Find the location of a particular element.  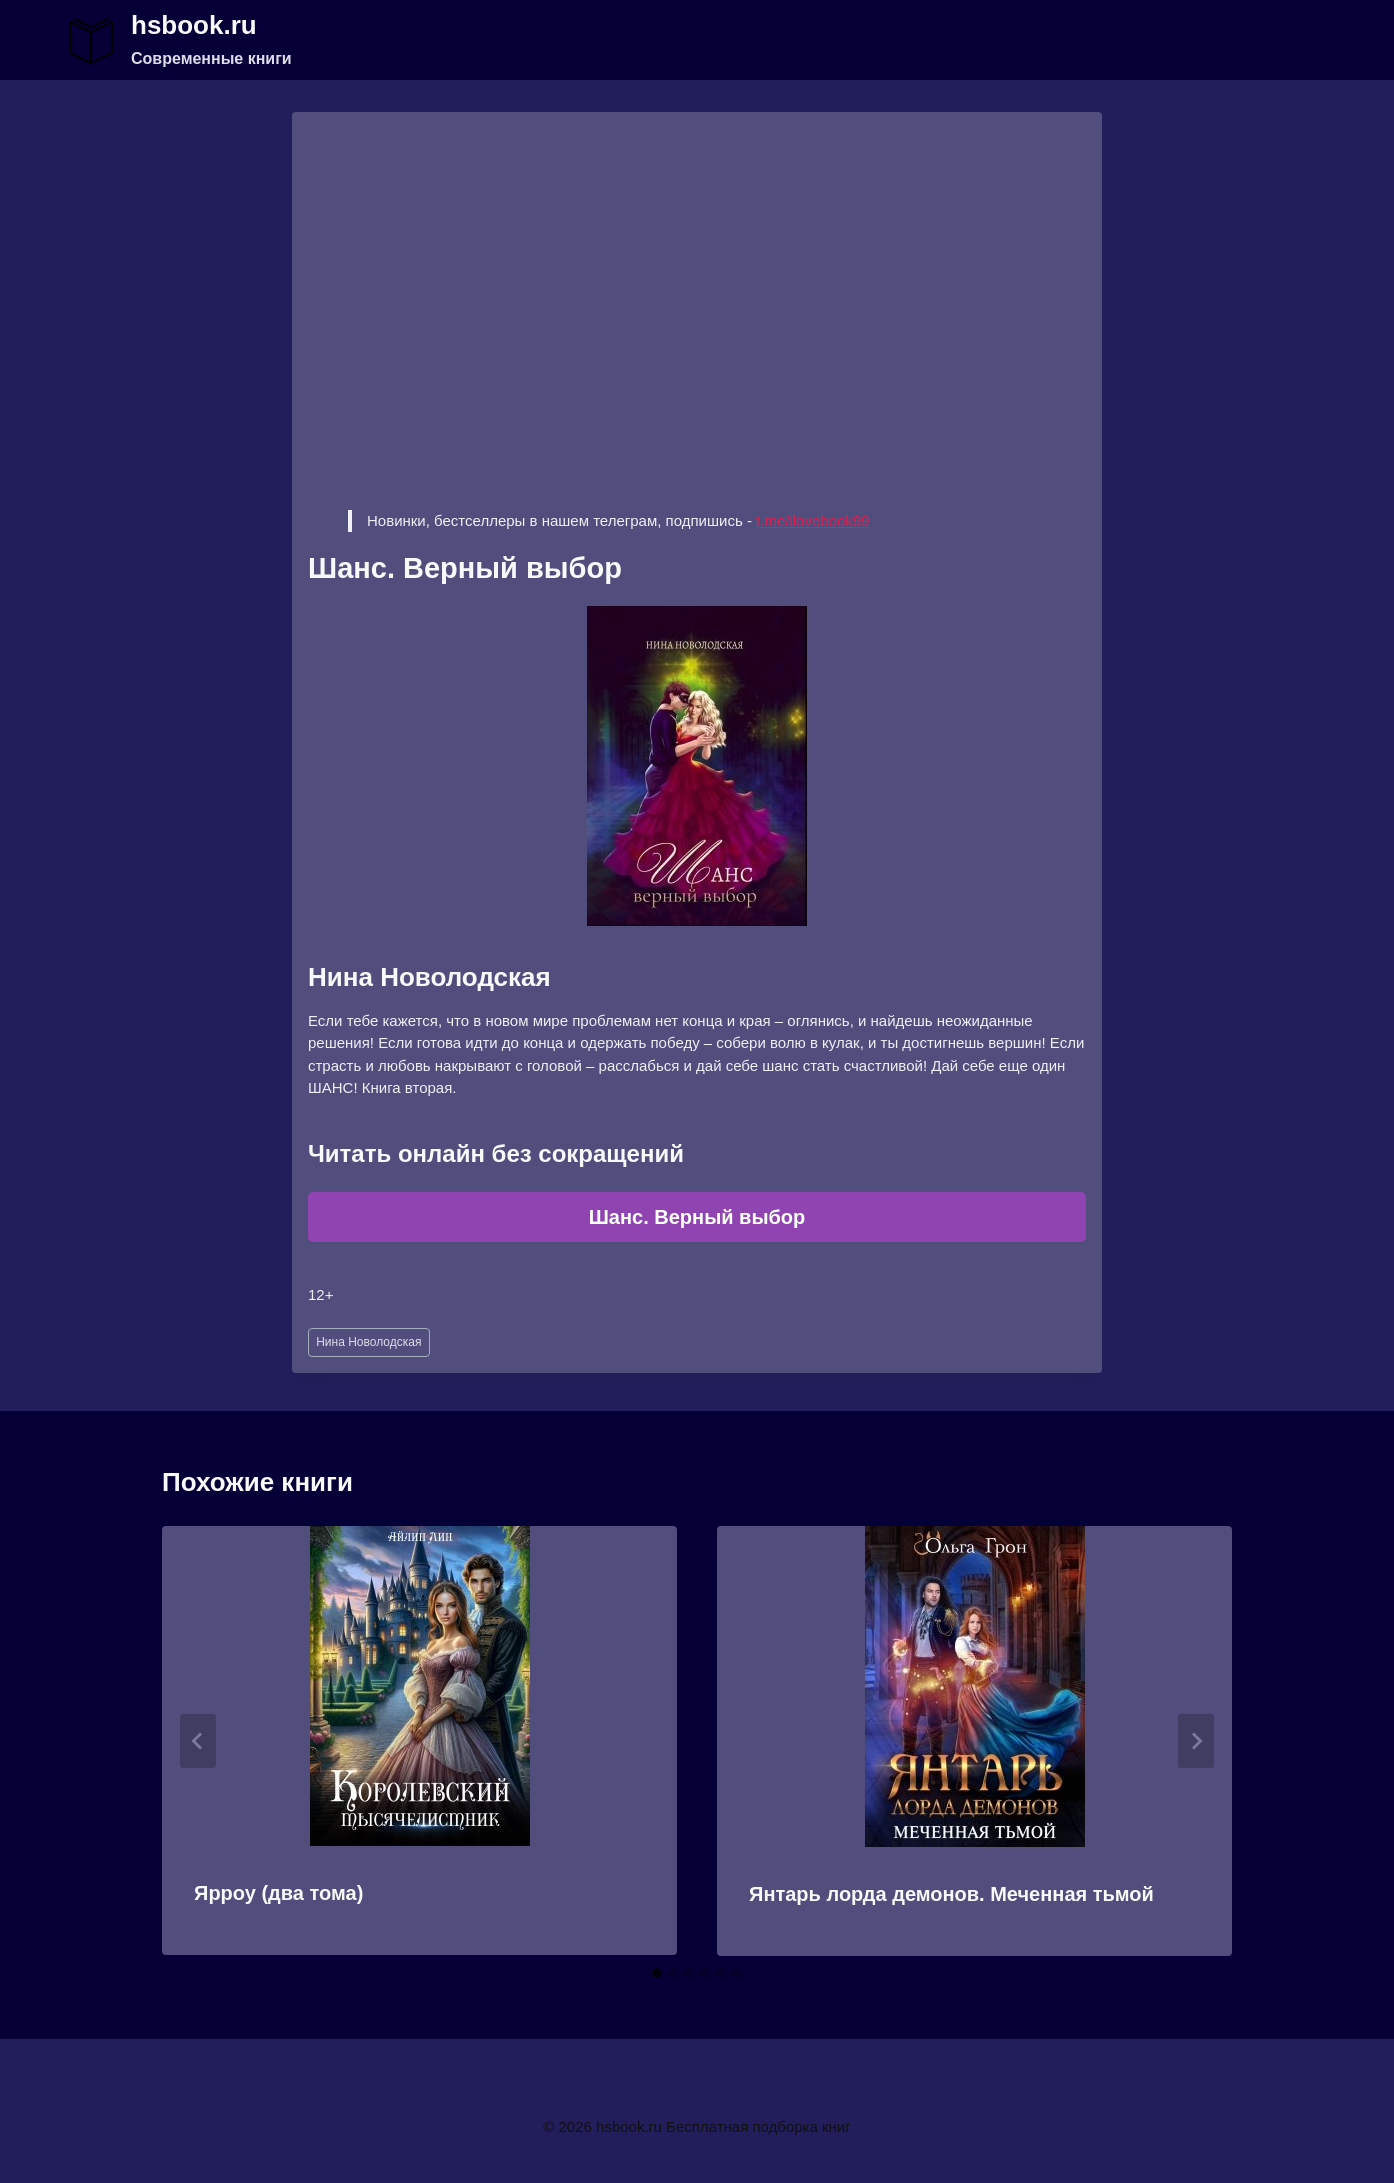

[Далее] is located at coordinates (1196, 1741).